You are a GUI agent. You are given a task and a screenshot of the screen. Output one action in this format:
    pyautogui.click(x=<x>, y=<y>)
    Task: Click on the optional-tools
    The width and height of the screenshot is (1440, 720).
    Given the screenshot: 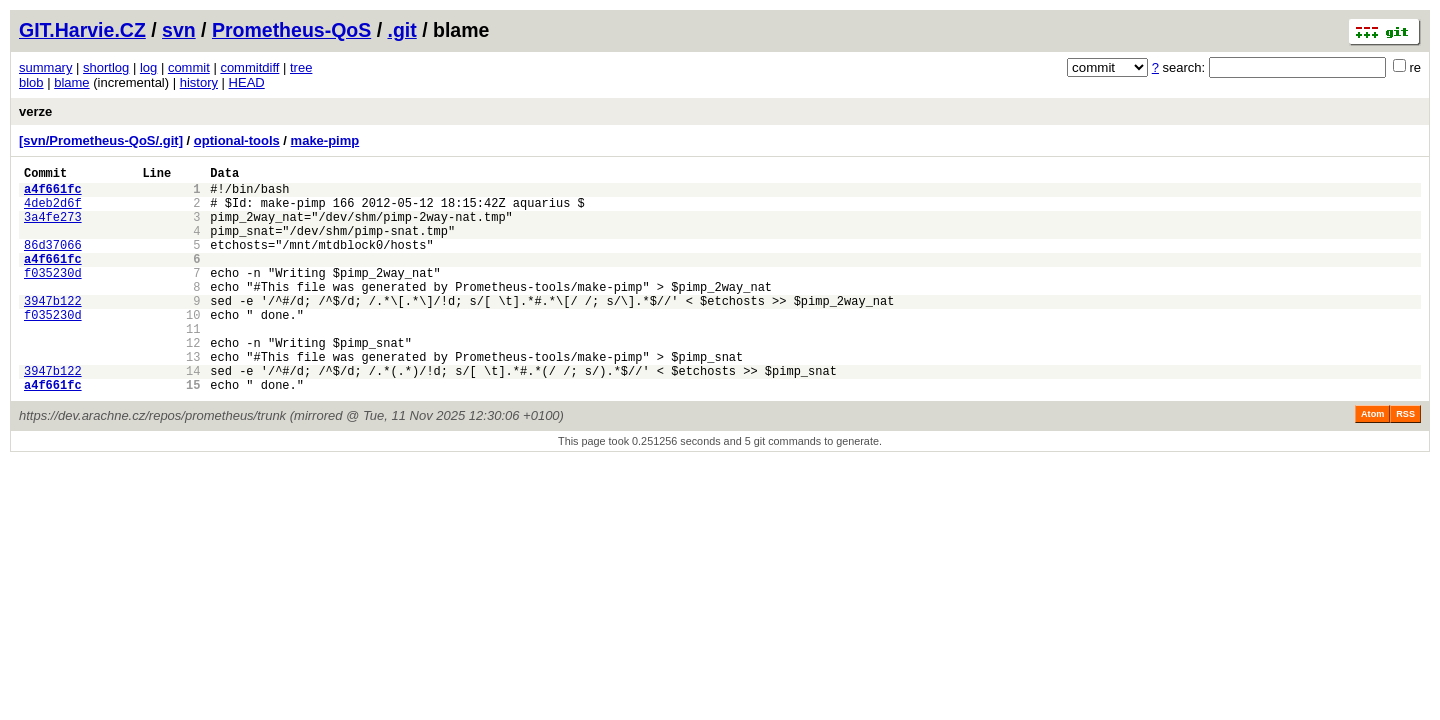 What is the action you would take?
    pyautogui.click(x=237, y=140)
    